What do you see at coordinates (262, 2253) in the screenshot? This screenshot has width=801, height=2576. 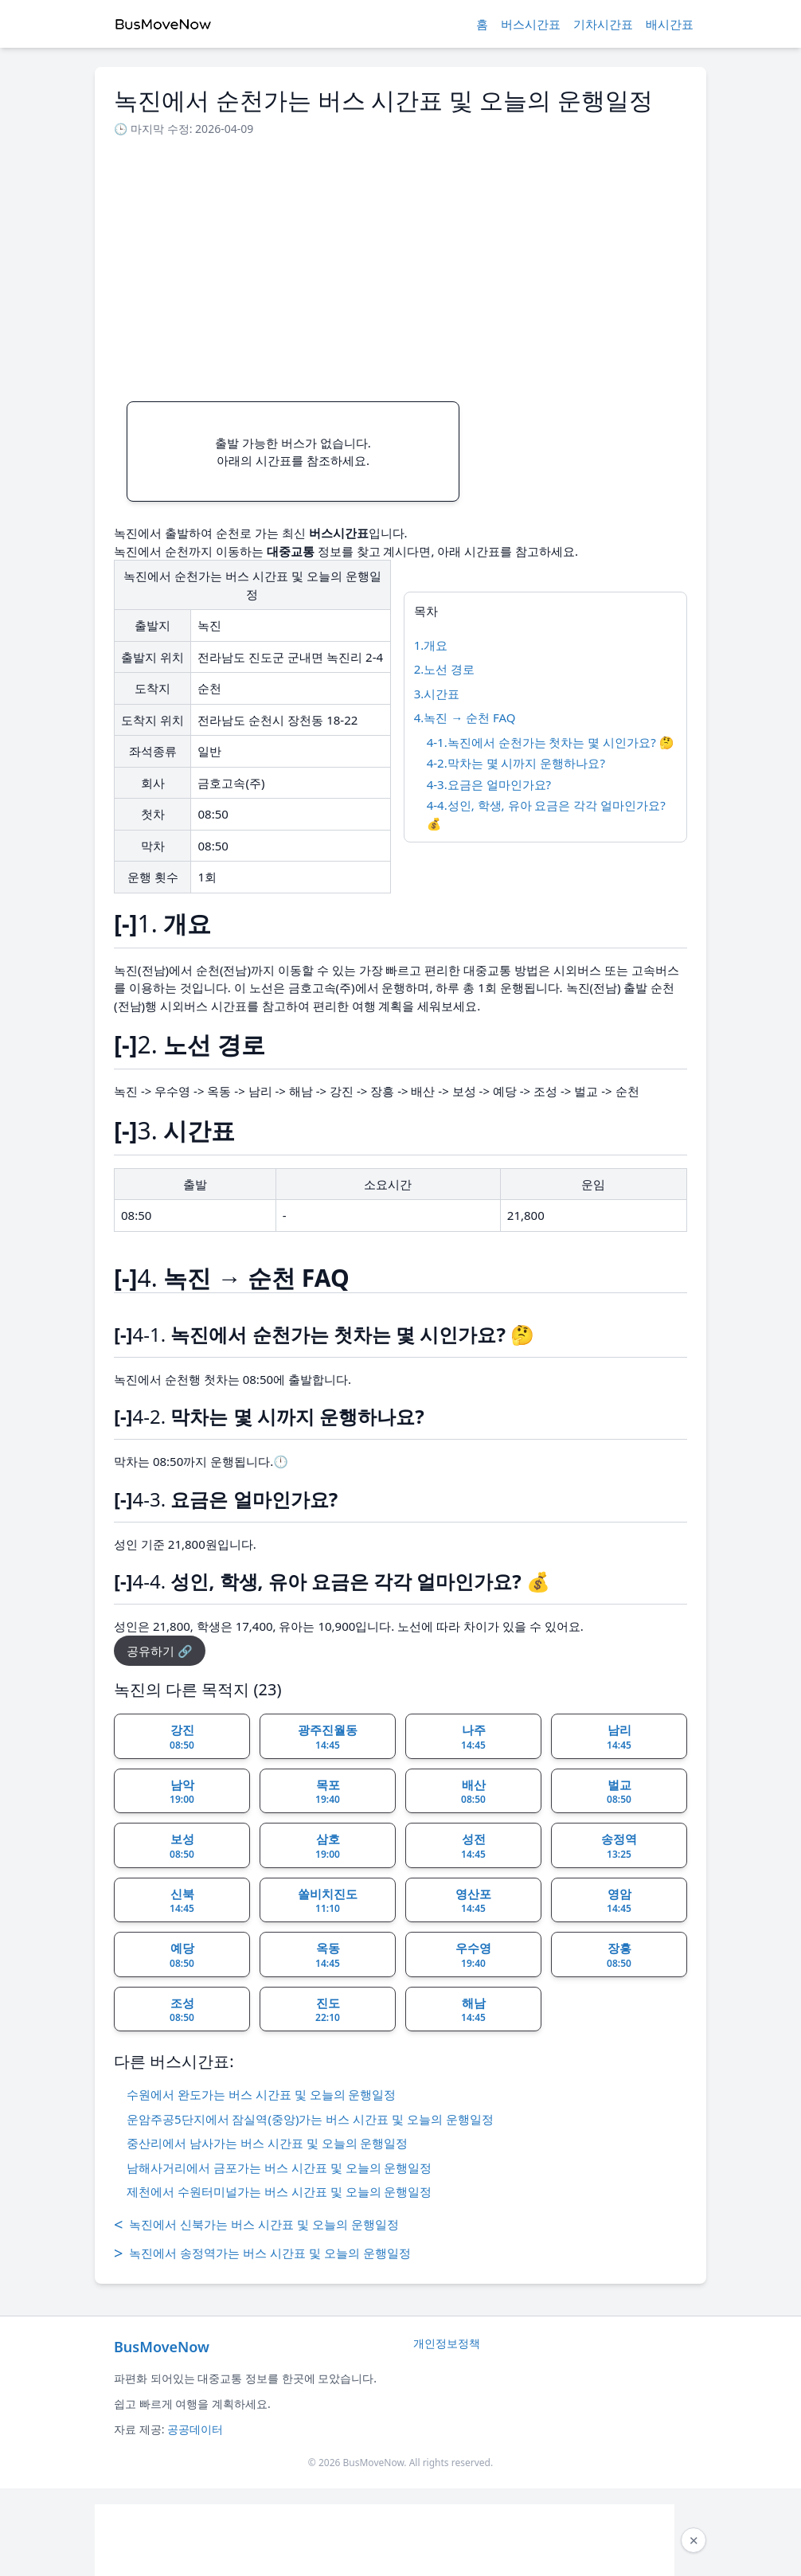 I see `녹진에서 송정역가는 버스 시간표 및 오늘의 운행일정` at bounding box center [262, 2253].